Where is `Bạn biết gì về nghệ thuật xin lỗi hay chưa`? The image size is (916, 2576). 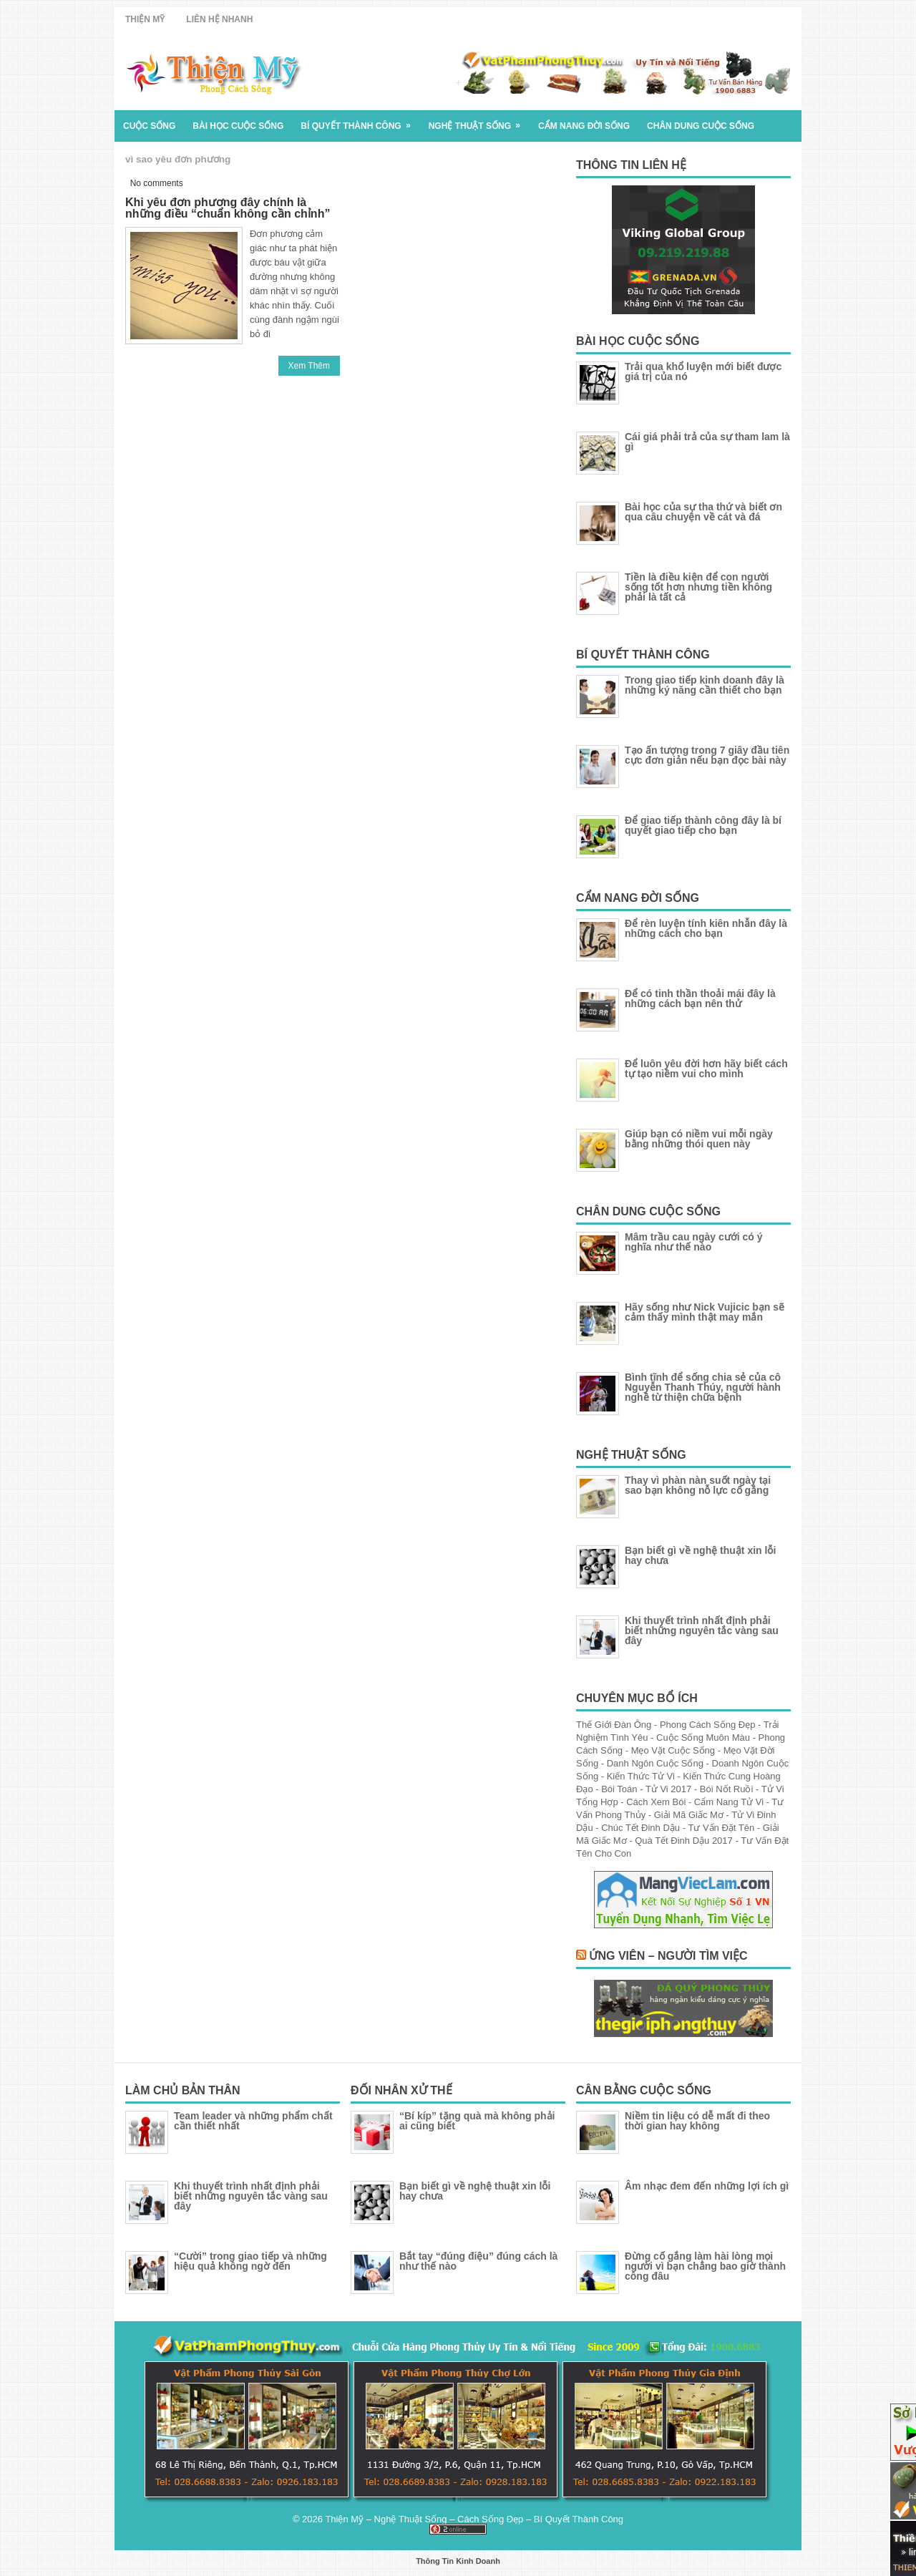 Bạn biết gì về nghệ thuật xin lỗi hay chưa is located at coordinates (700, 1555).